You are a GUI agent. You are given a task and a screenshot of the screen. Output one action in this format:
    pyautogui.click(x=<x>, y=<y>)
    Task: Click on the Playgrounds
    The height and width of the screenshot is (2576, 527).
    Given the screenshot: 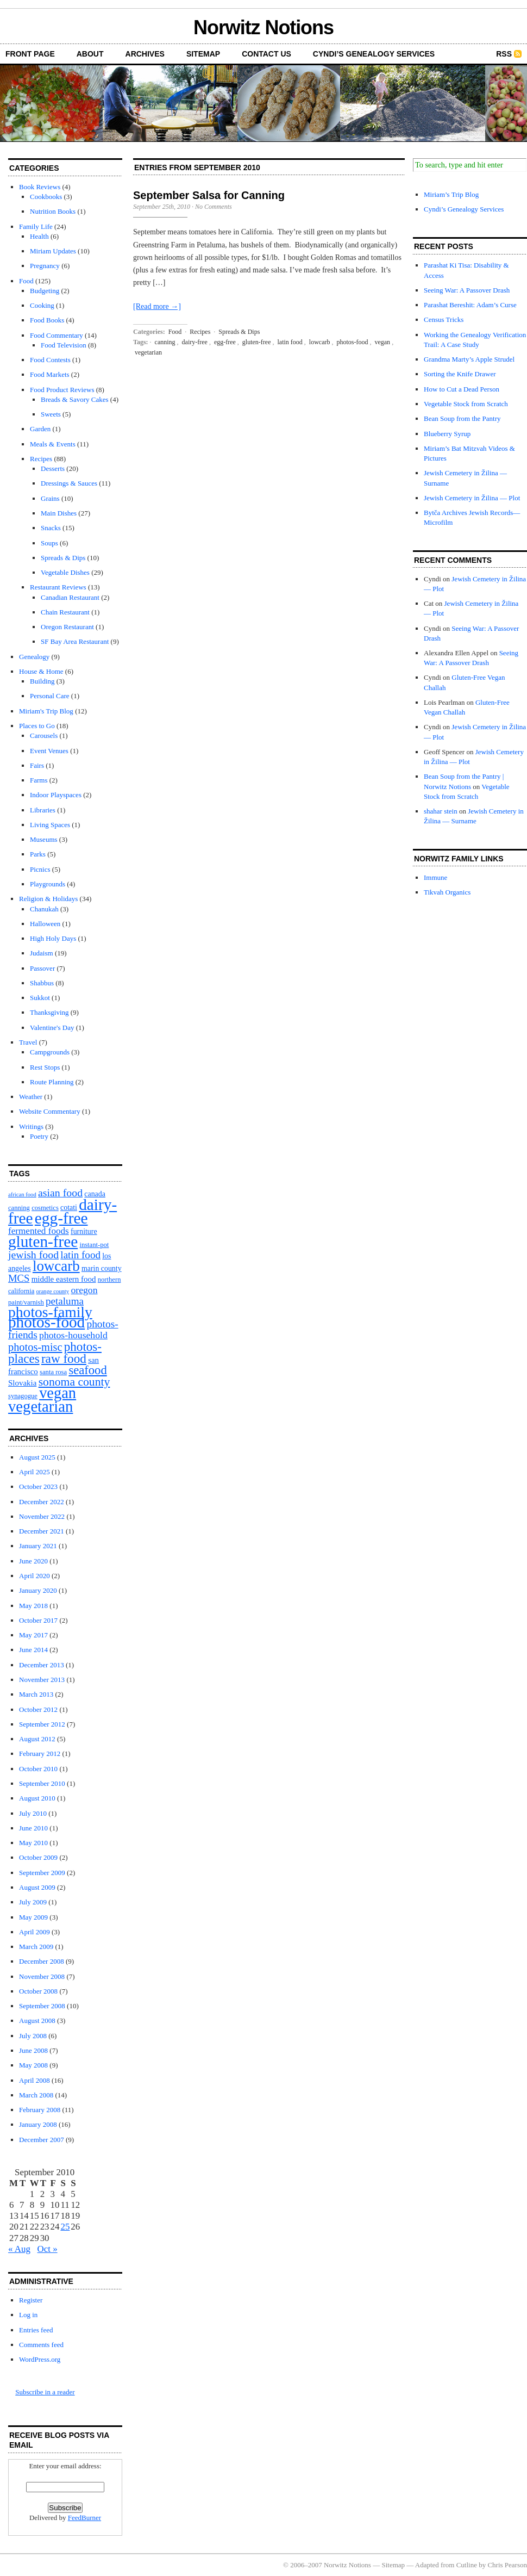 What is the action you would take?
    pyautogui.click(x=47, y=884)
    